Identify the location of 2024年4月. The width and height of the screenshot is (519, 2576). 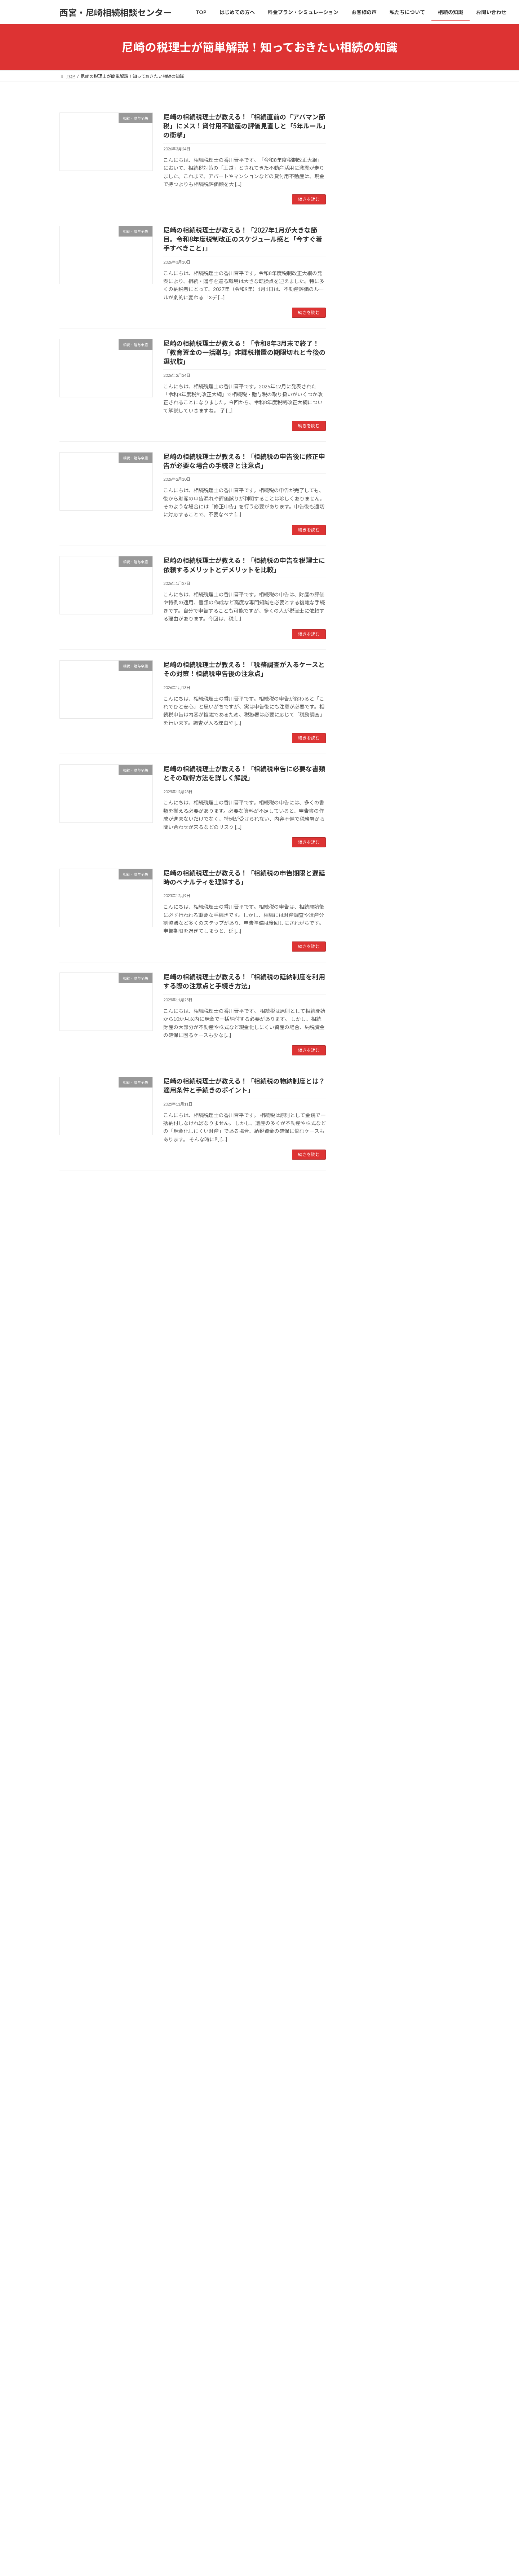
(366, 1223).